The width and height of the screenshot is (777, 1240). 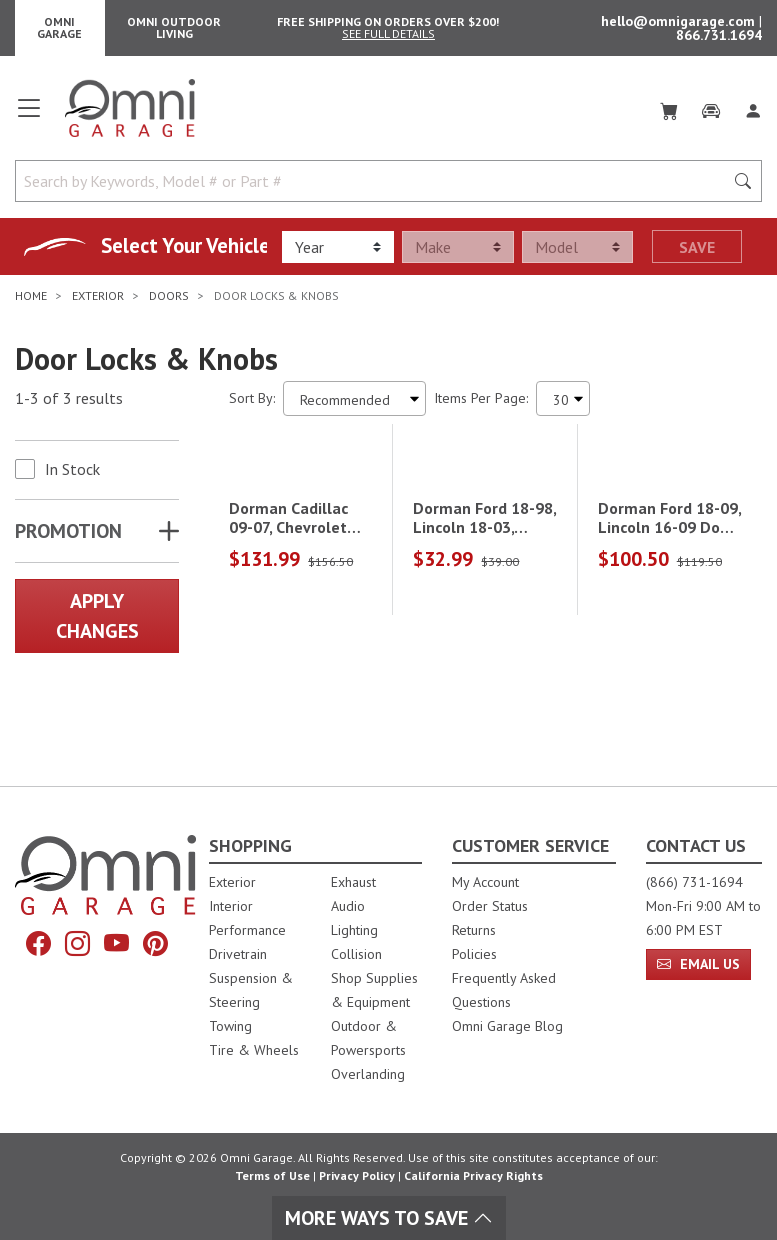 What do you see at coordinates (116, 944) in the screenshot?
I see `[YouTube]` at bounding box center [116, 944].